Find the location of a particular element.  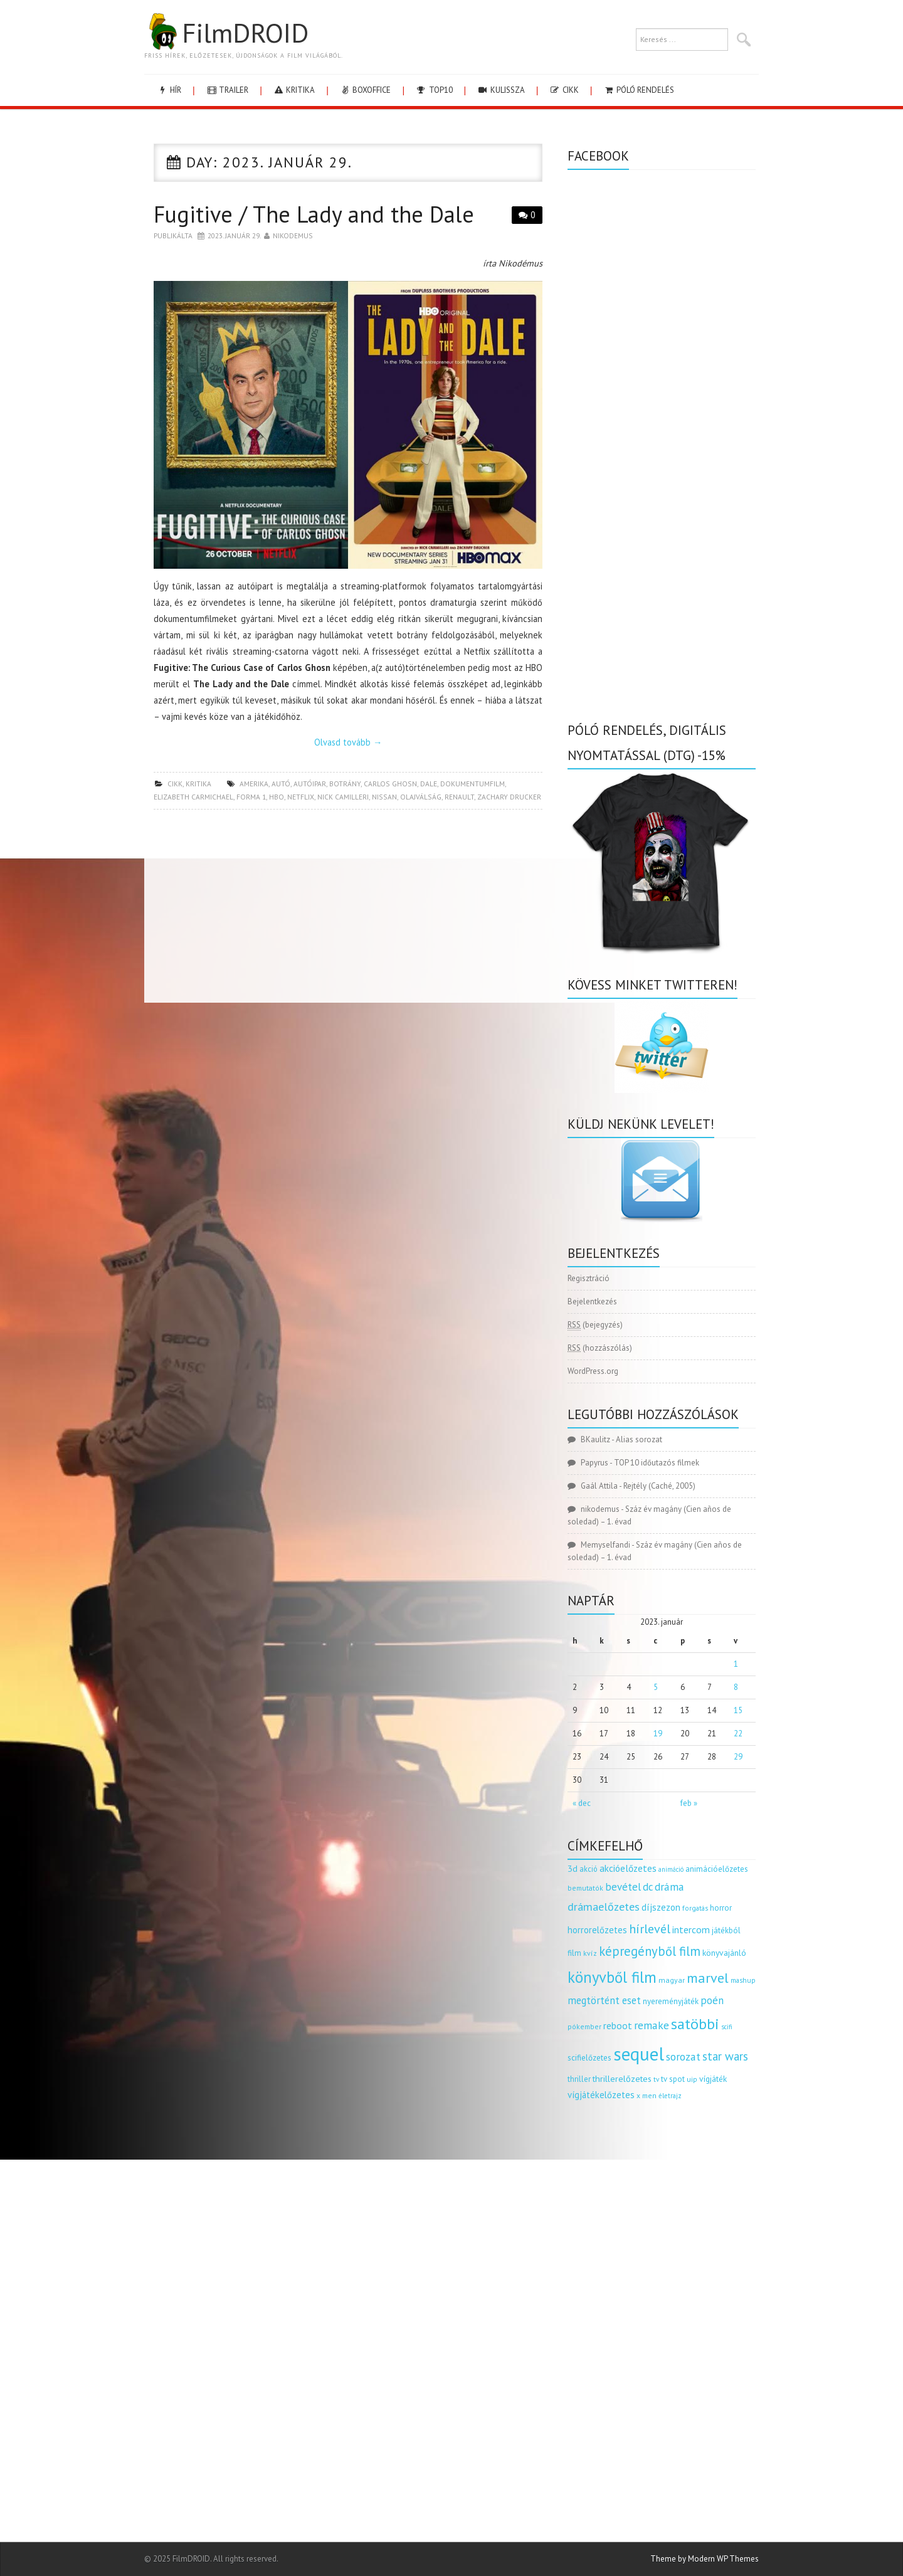

bevétel [bevétel (273 elem)] is located at coordinates (623, 1887).